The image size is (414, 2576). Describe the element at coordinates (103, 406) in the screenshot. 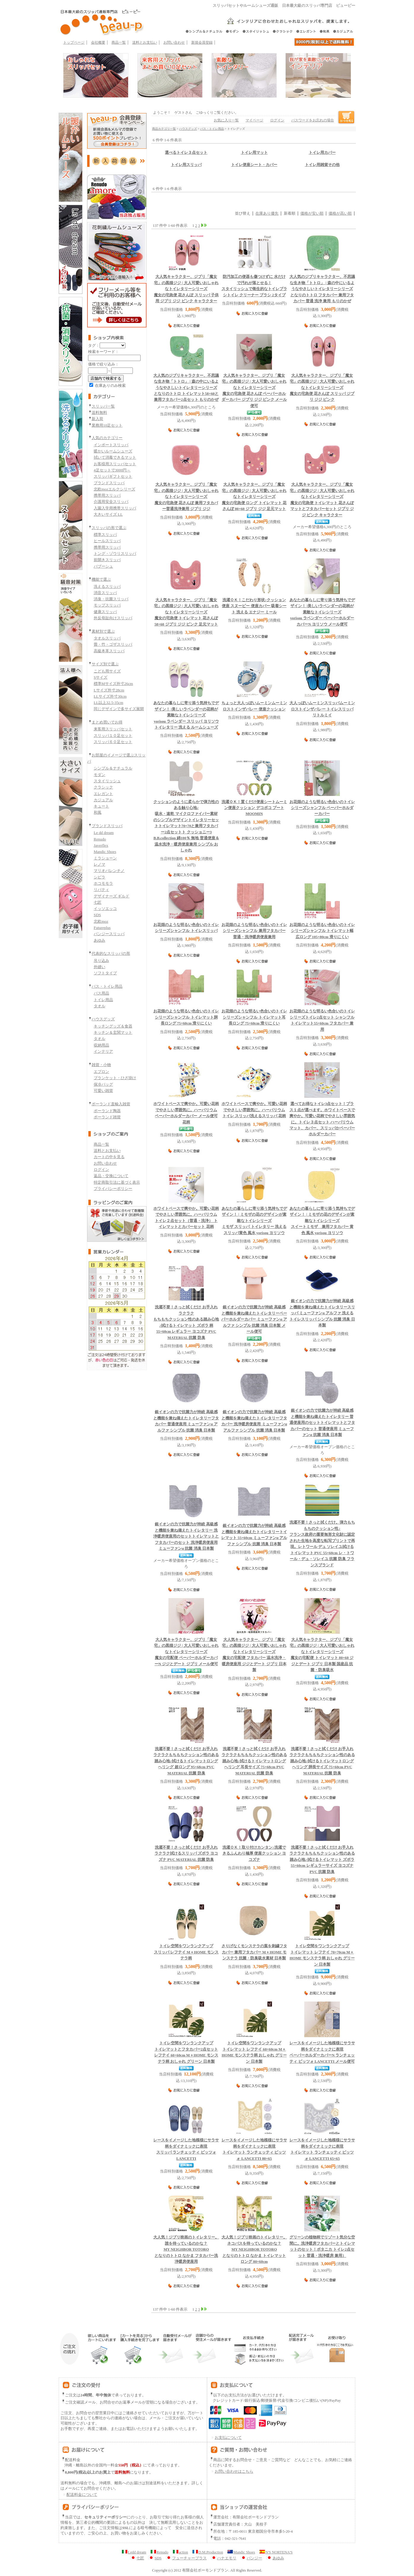

I see `スリッパ一覧` at that location.